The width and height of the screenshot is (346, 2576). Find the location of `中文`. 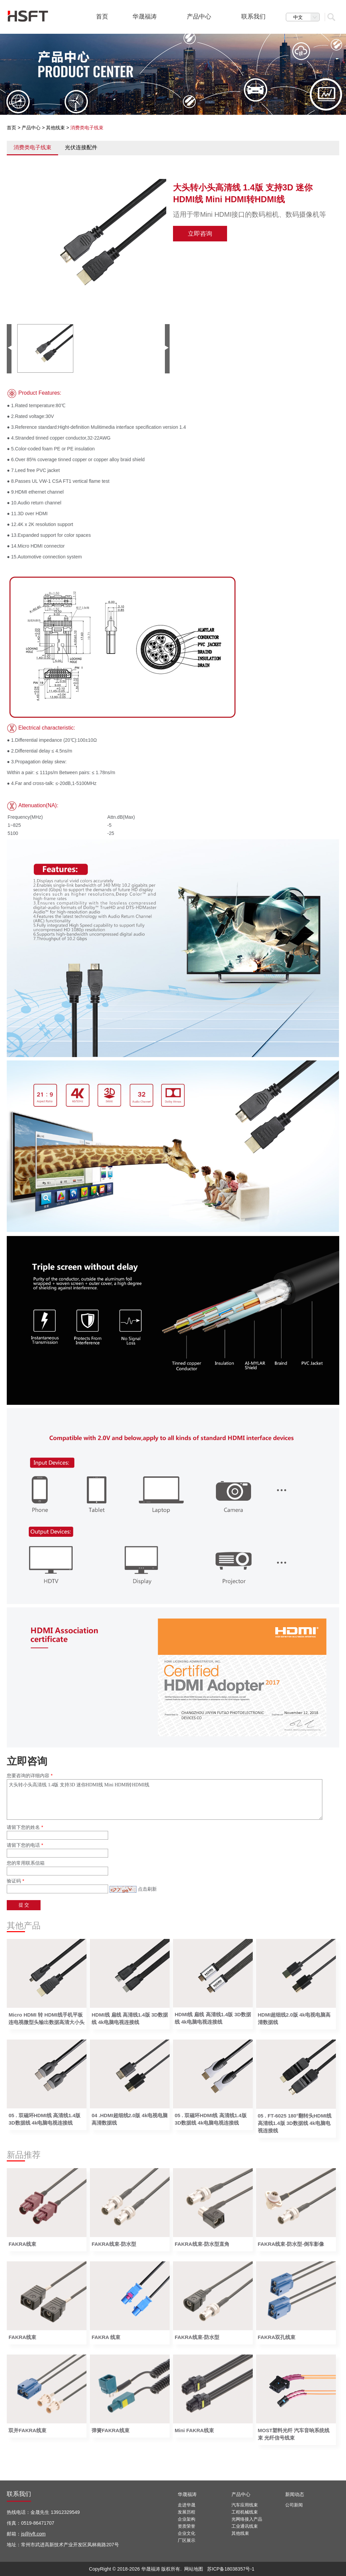

中文 is located at coordinates (306, 17).